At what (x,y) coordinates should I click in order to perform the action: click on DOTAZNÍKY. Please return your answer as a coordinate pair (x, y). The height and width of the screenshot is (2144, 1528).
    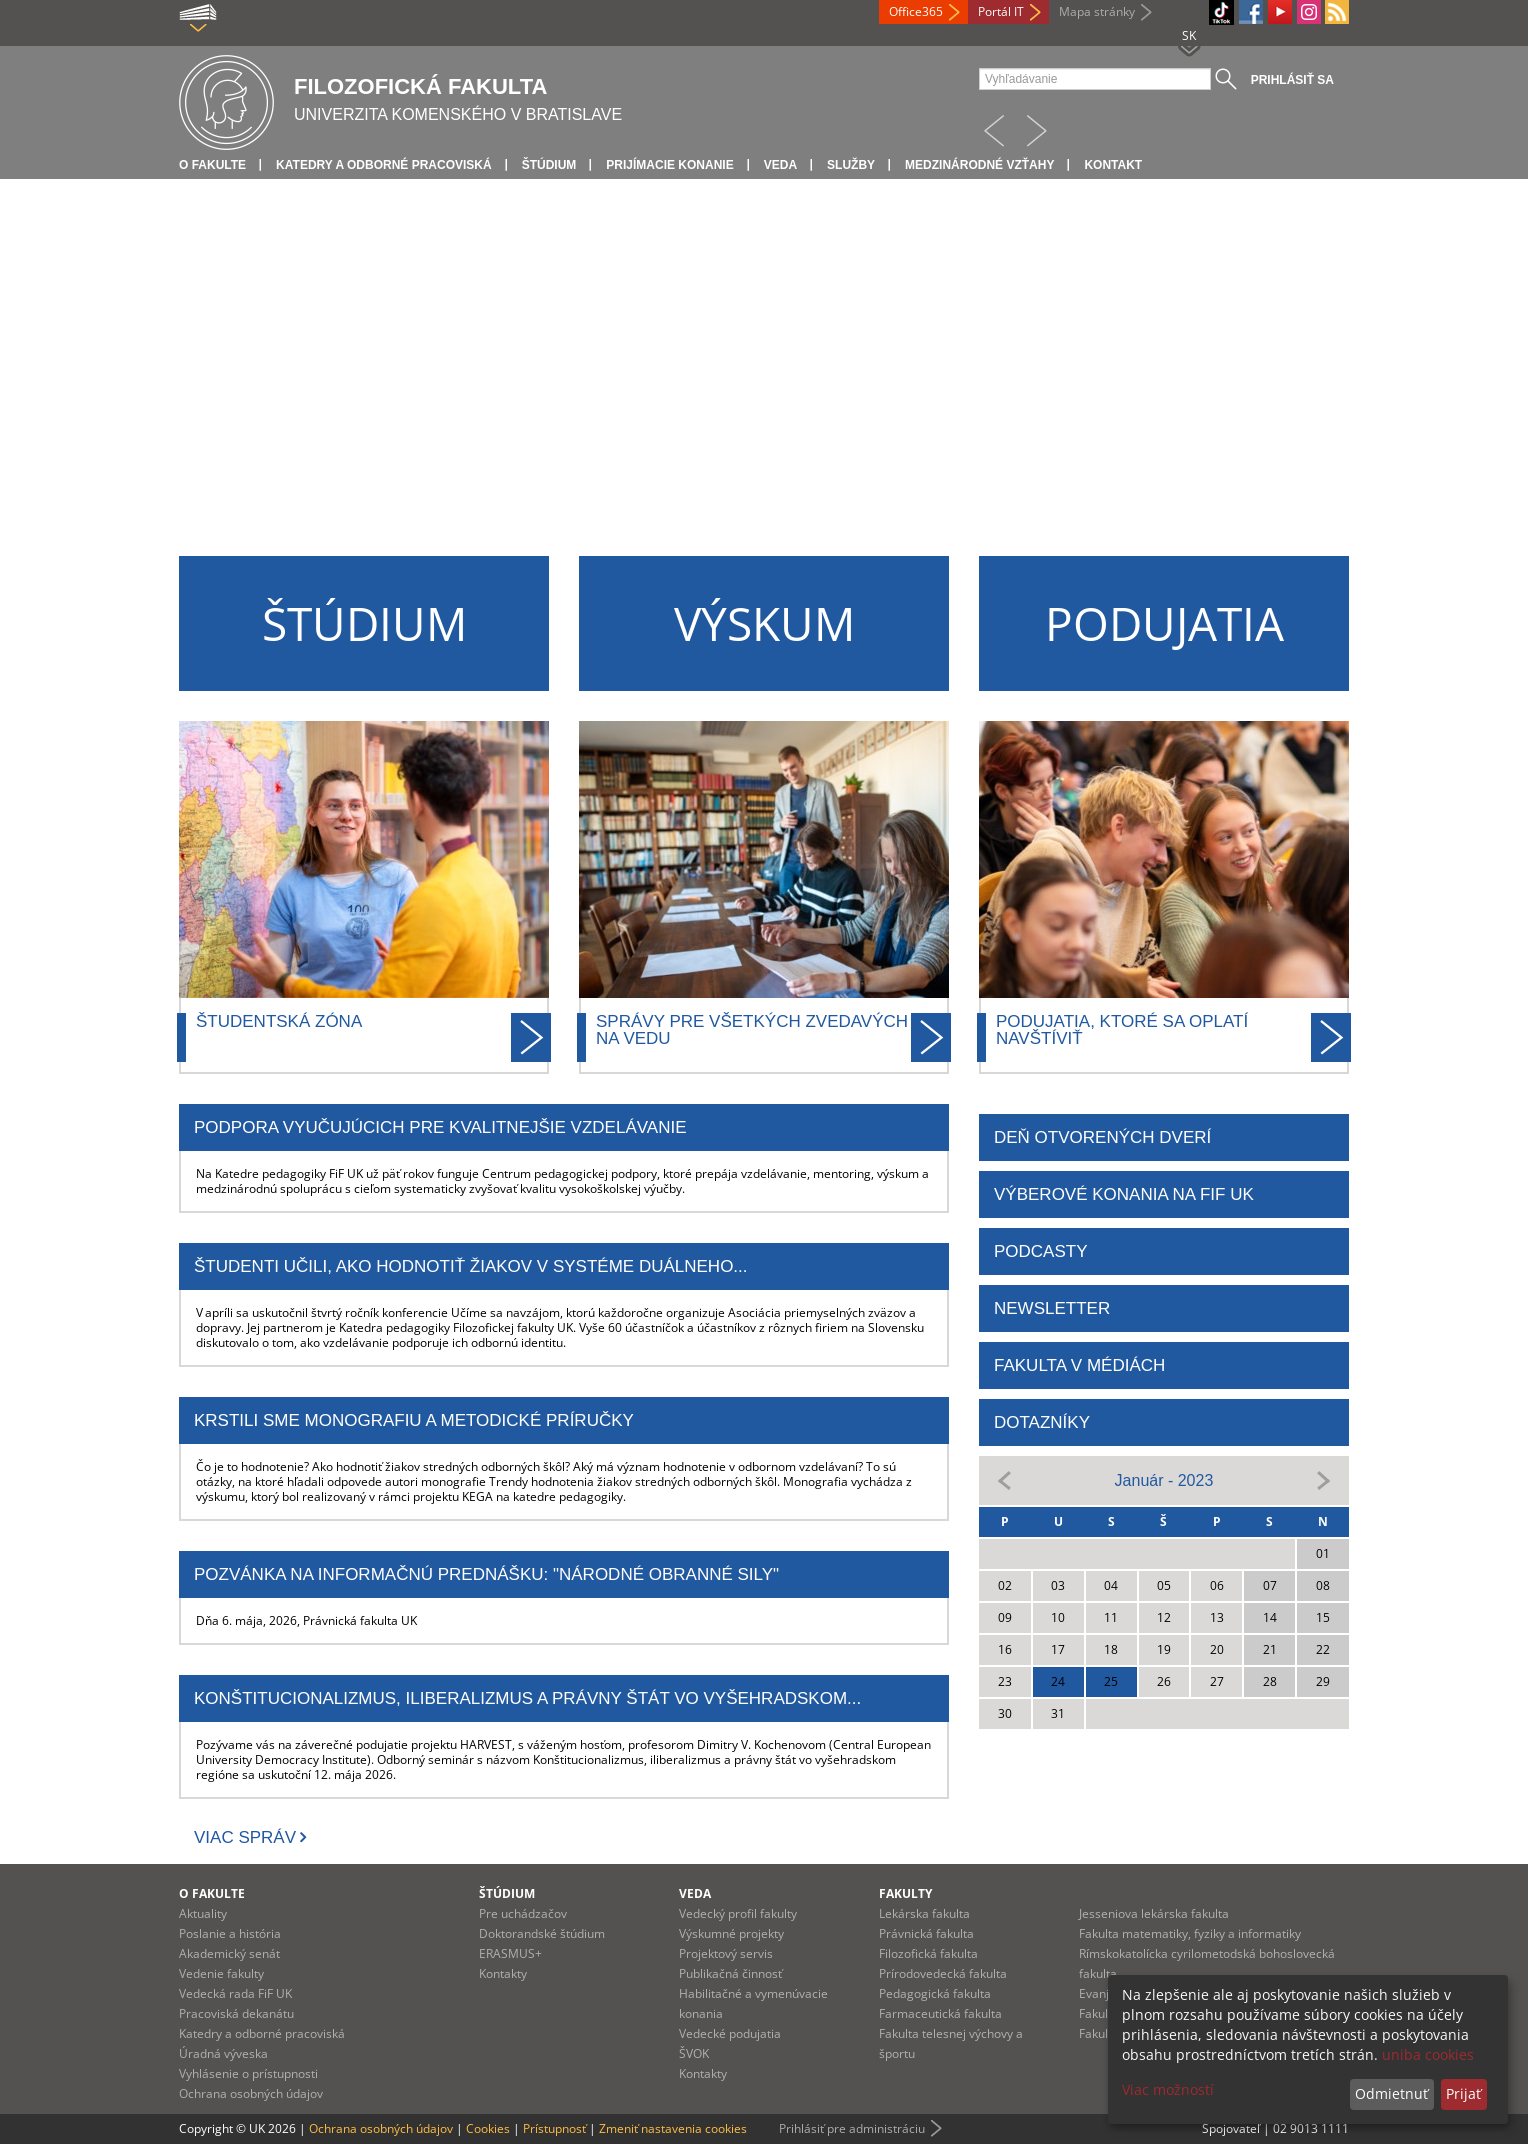
    Looking at the image, I should click on (1042, 1422).